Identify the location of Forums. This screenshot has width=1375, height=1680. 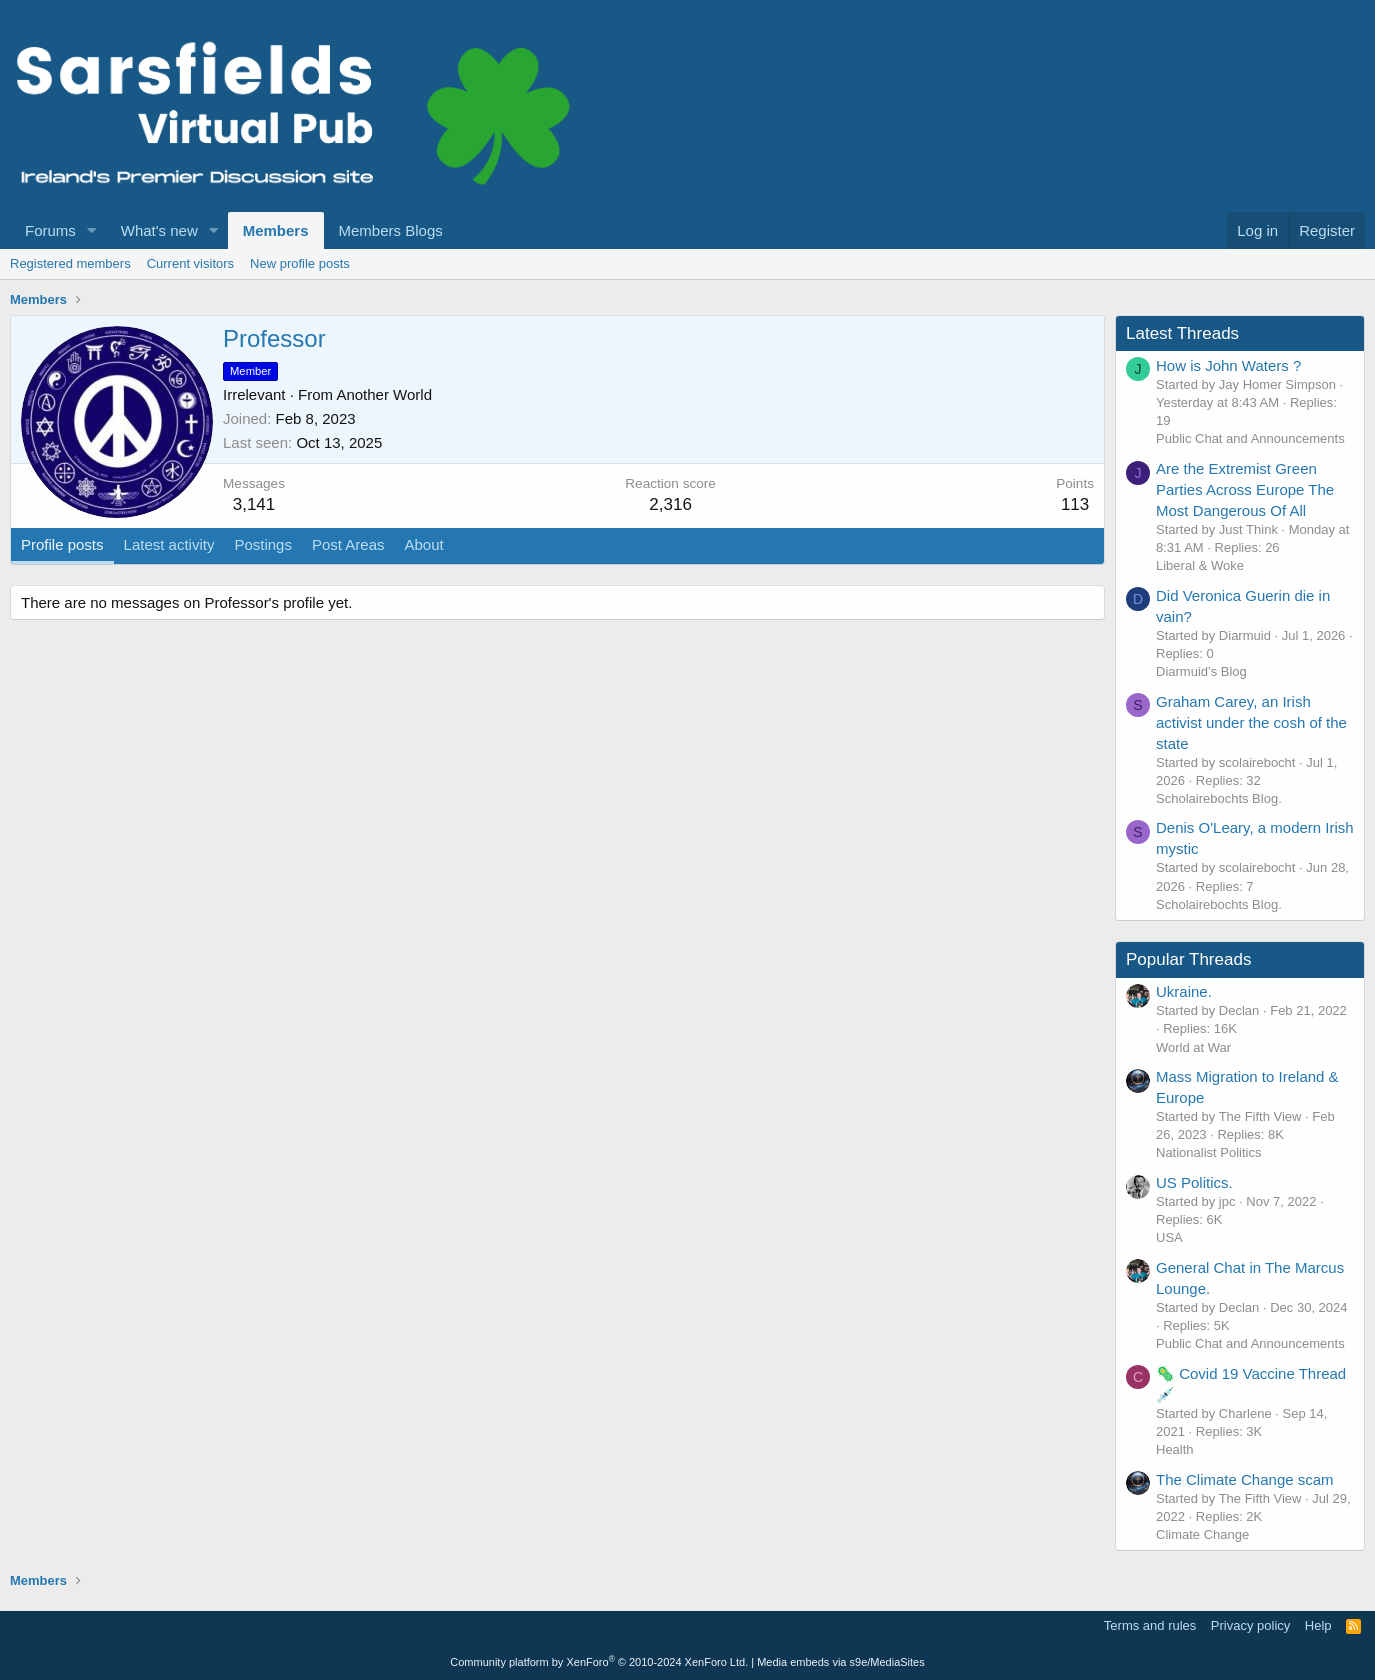
(50, 230).